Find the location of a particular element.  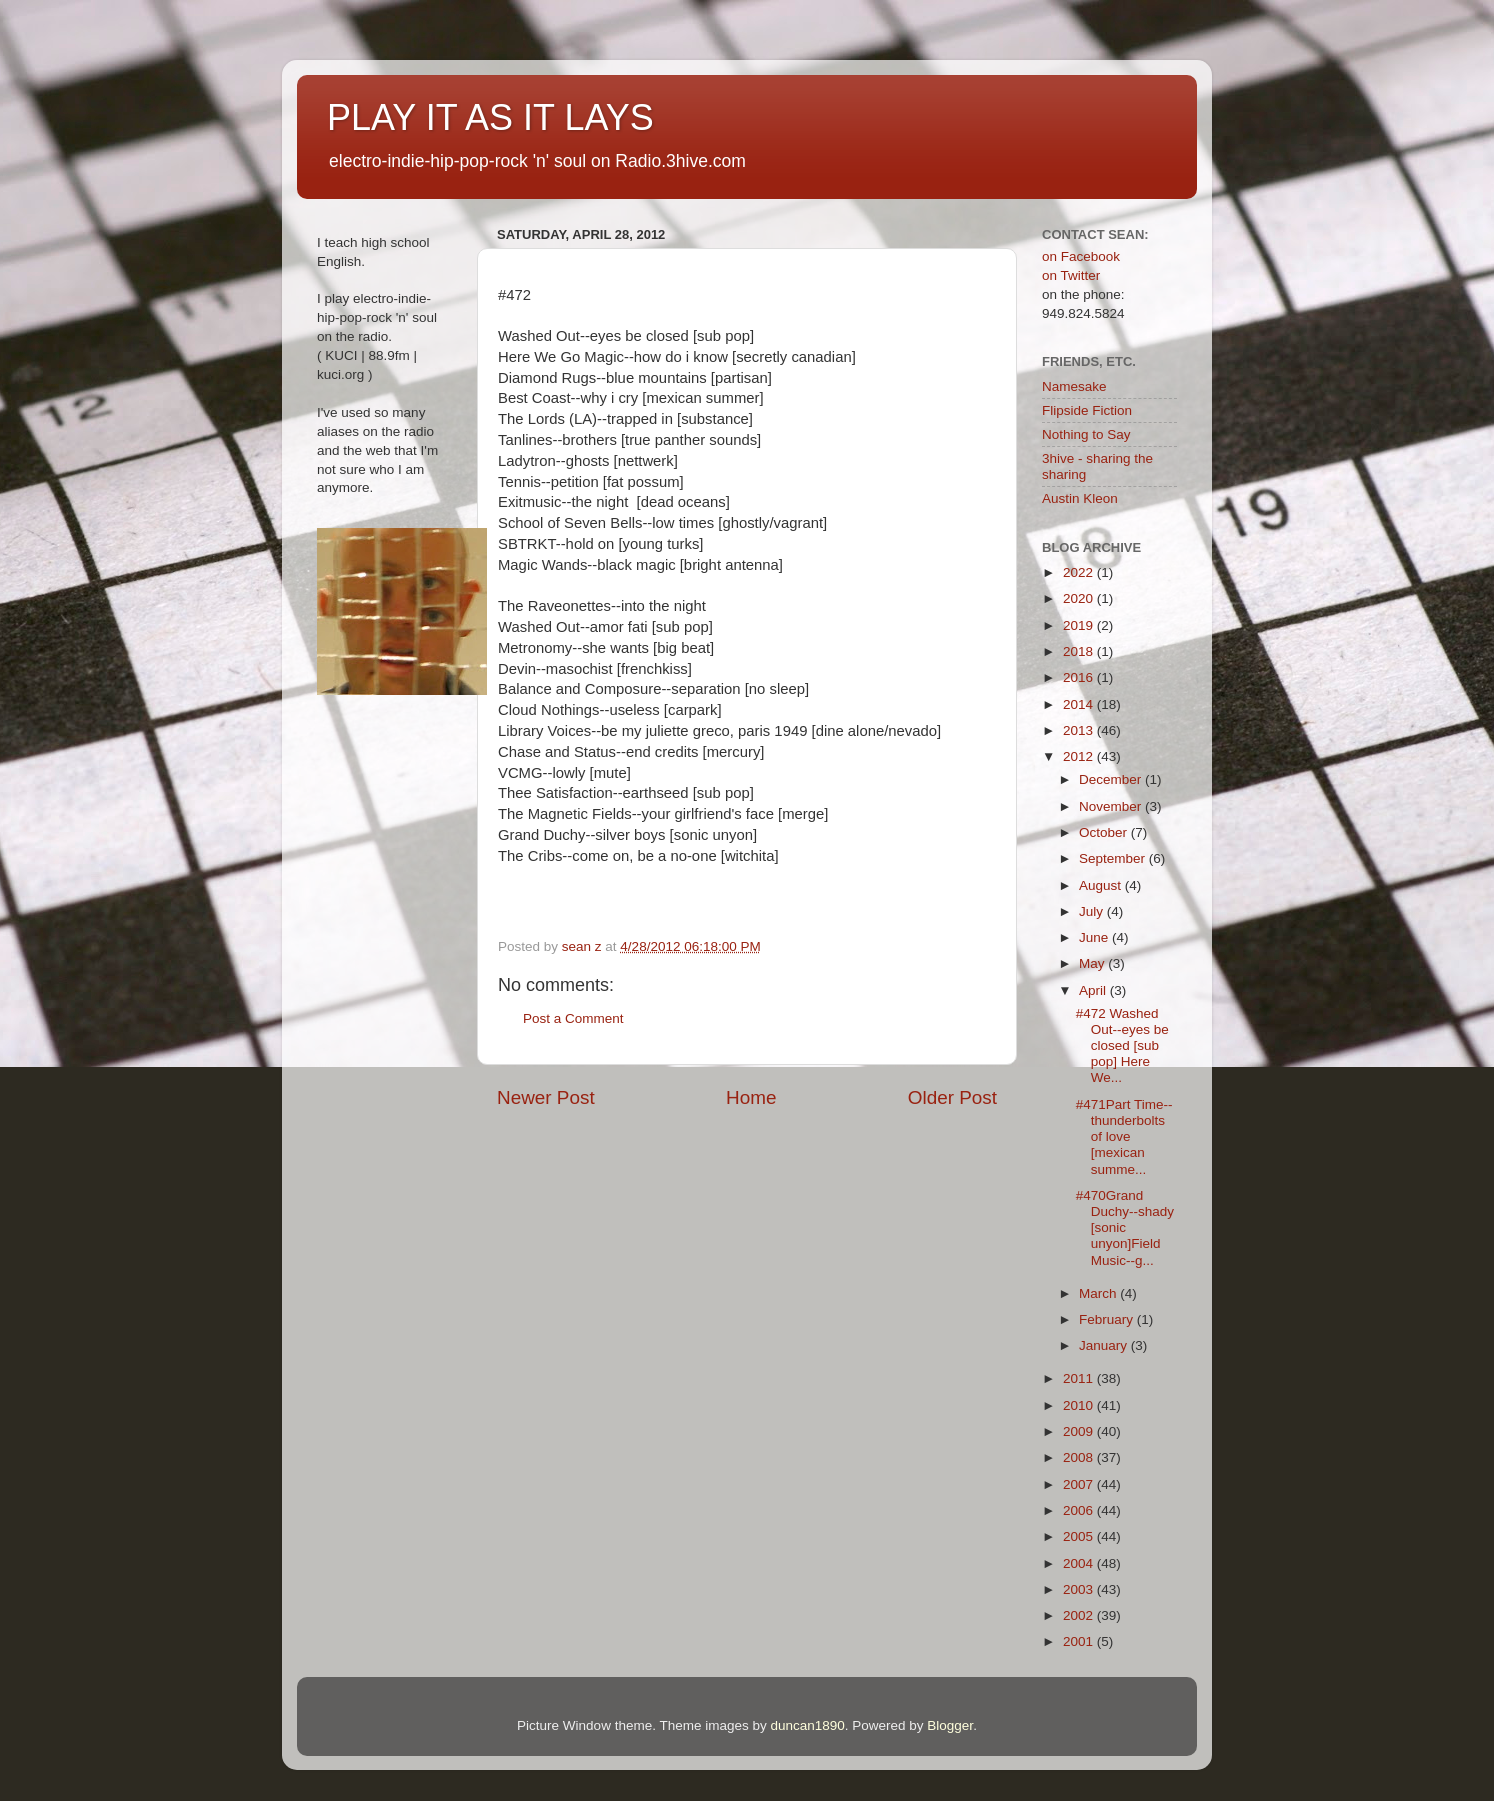

April is located at coordinates (1094, 990).